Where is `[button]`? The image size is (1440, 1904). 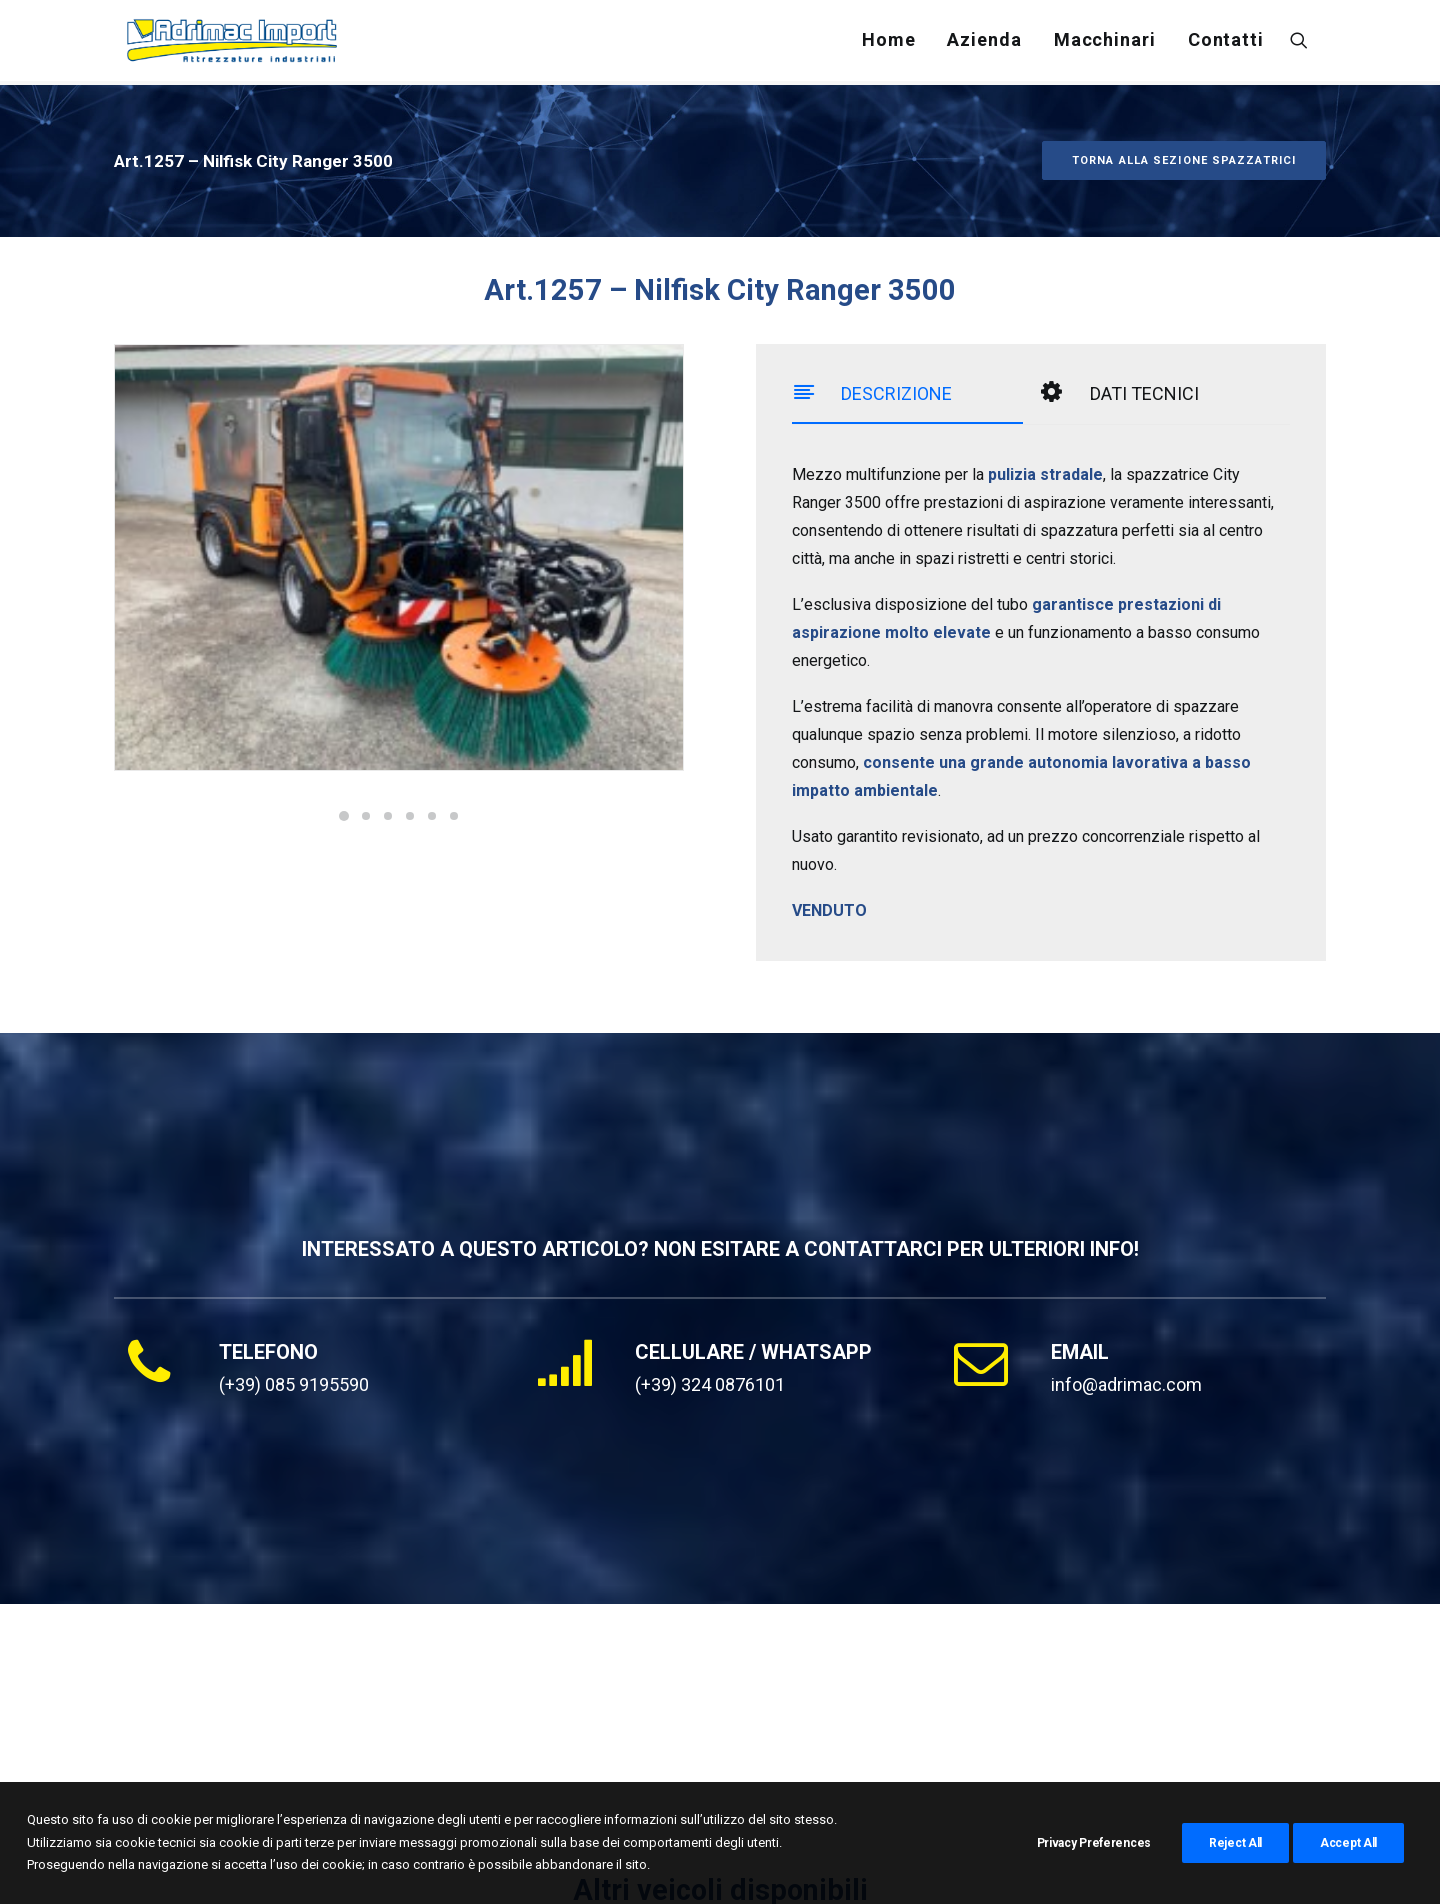
[button] is located at coordinates (1308, 43).